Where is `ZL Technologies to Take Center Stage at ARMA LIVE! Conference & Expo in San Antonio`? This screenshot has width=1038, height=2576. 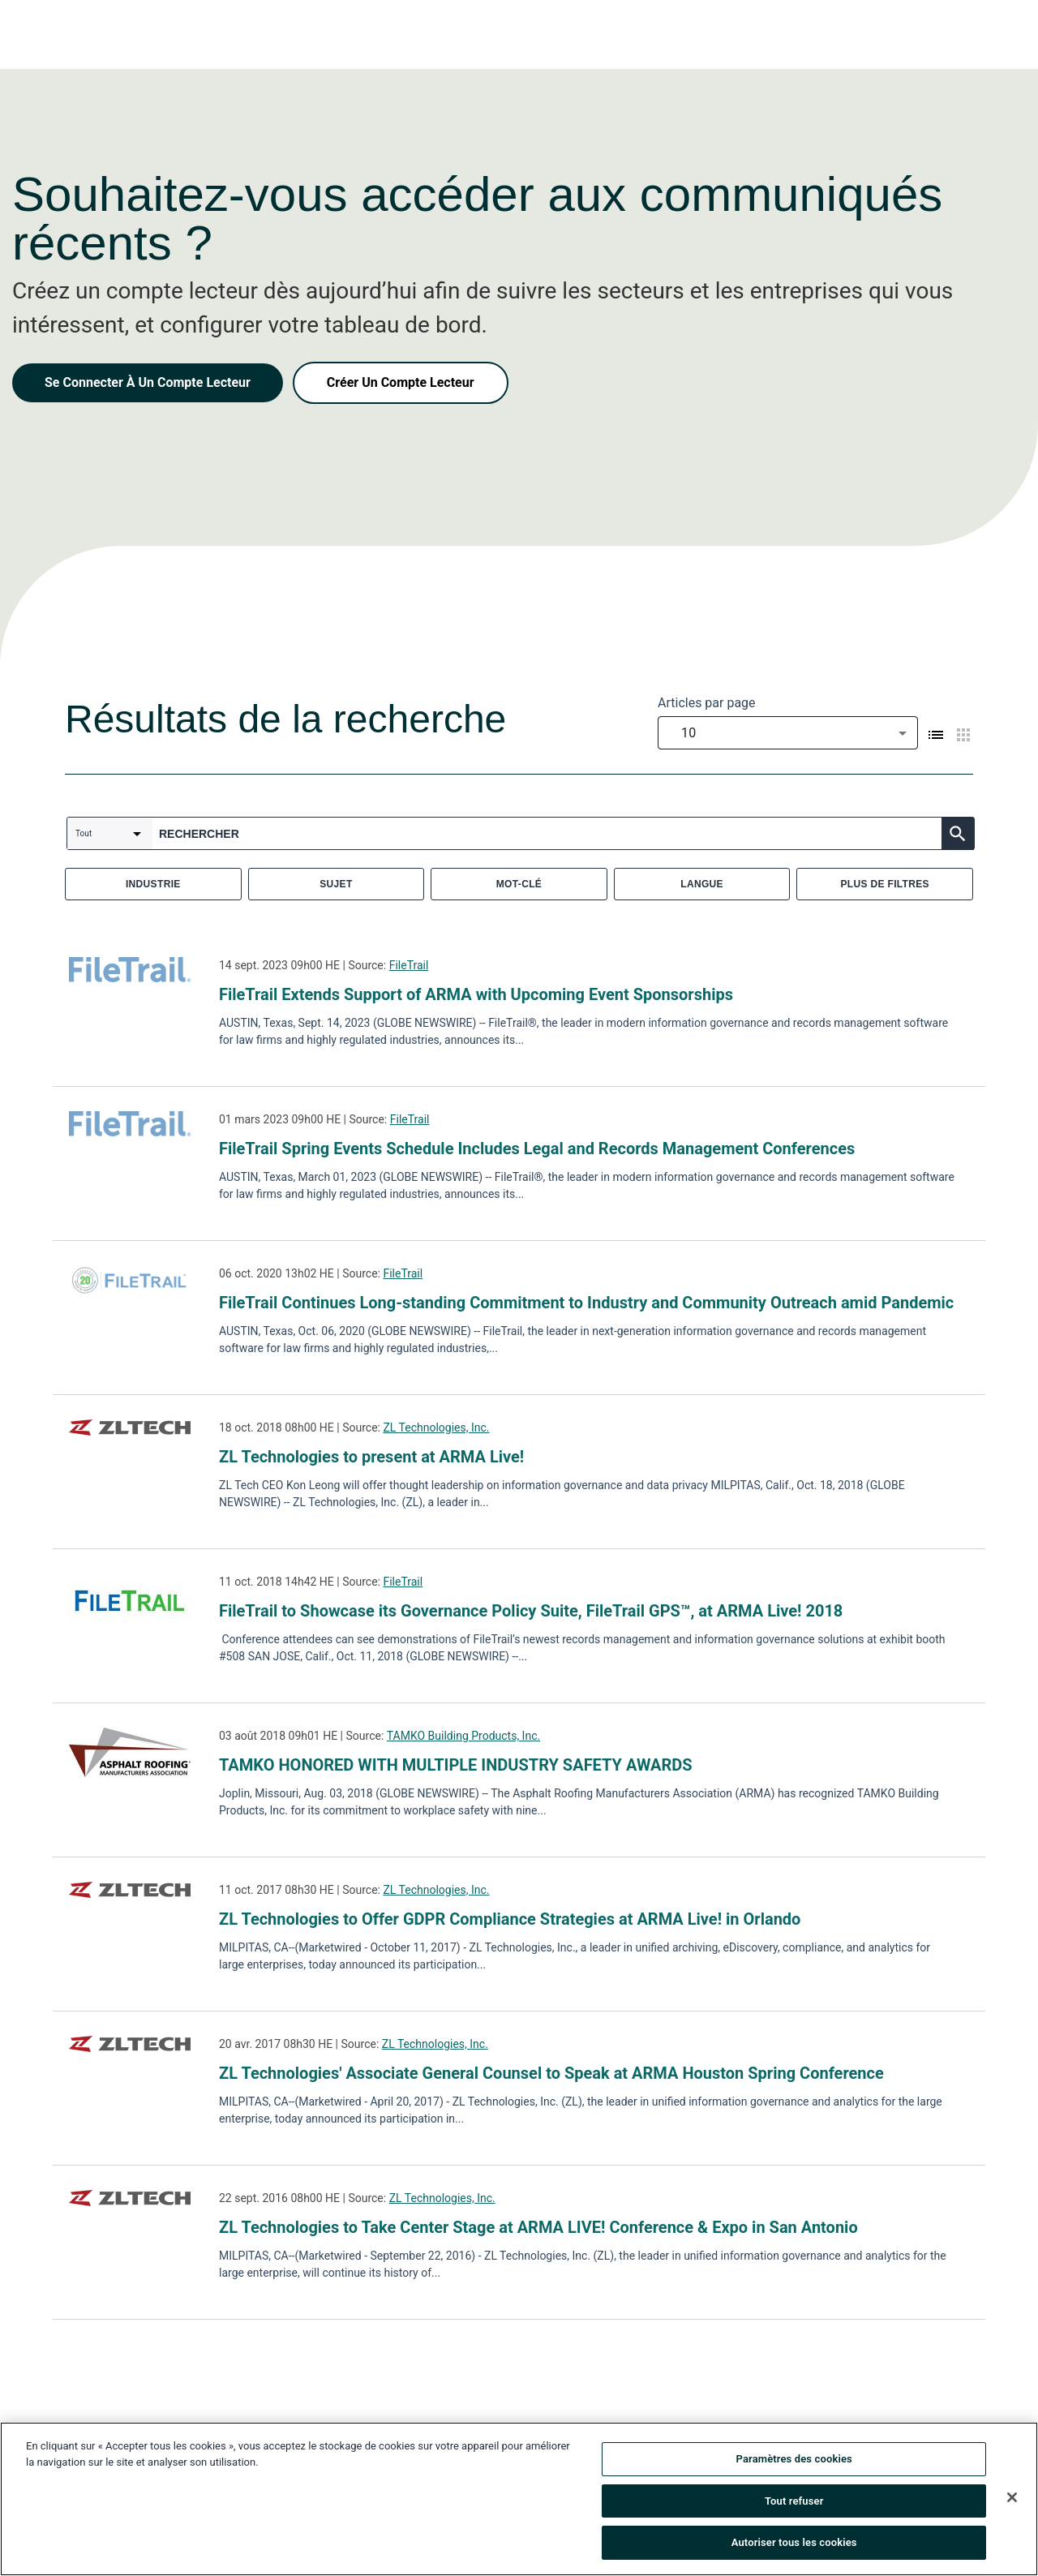
ZL Technologies to Take Center Stage at ARMA LIVE! Conference & Expo in San Antonio is located at coordinates (538, 2227).